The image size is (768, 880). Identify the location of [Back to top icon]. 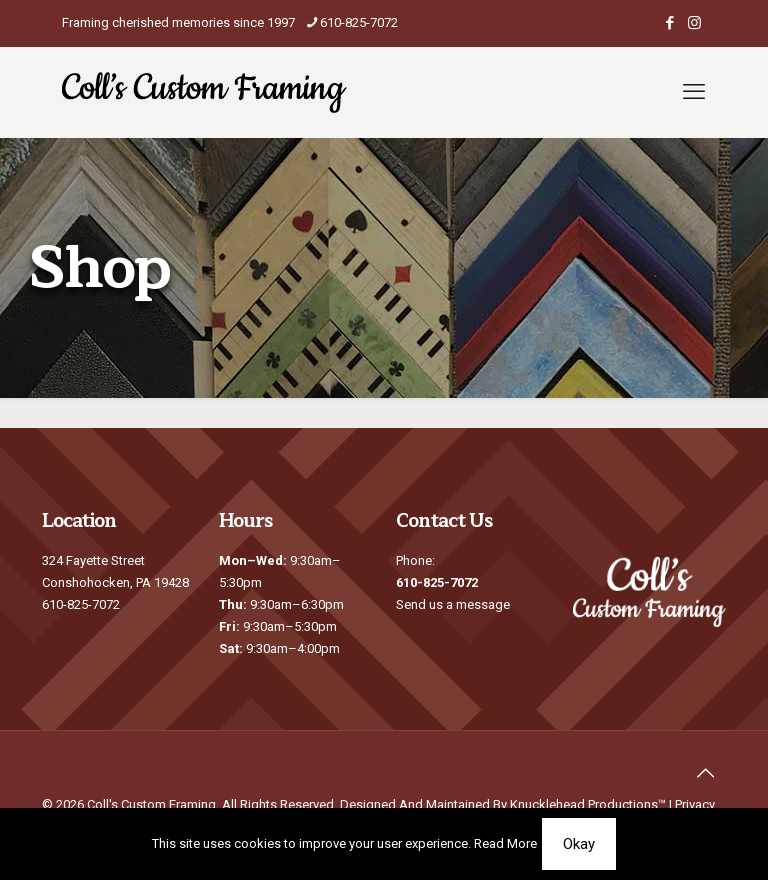
(705, 773).